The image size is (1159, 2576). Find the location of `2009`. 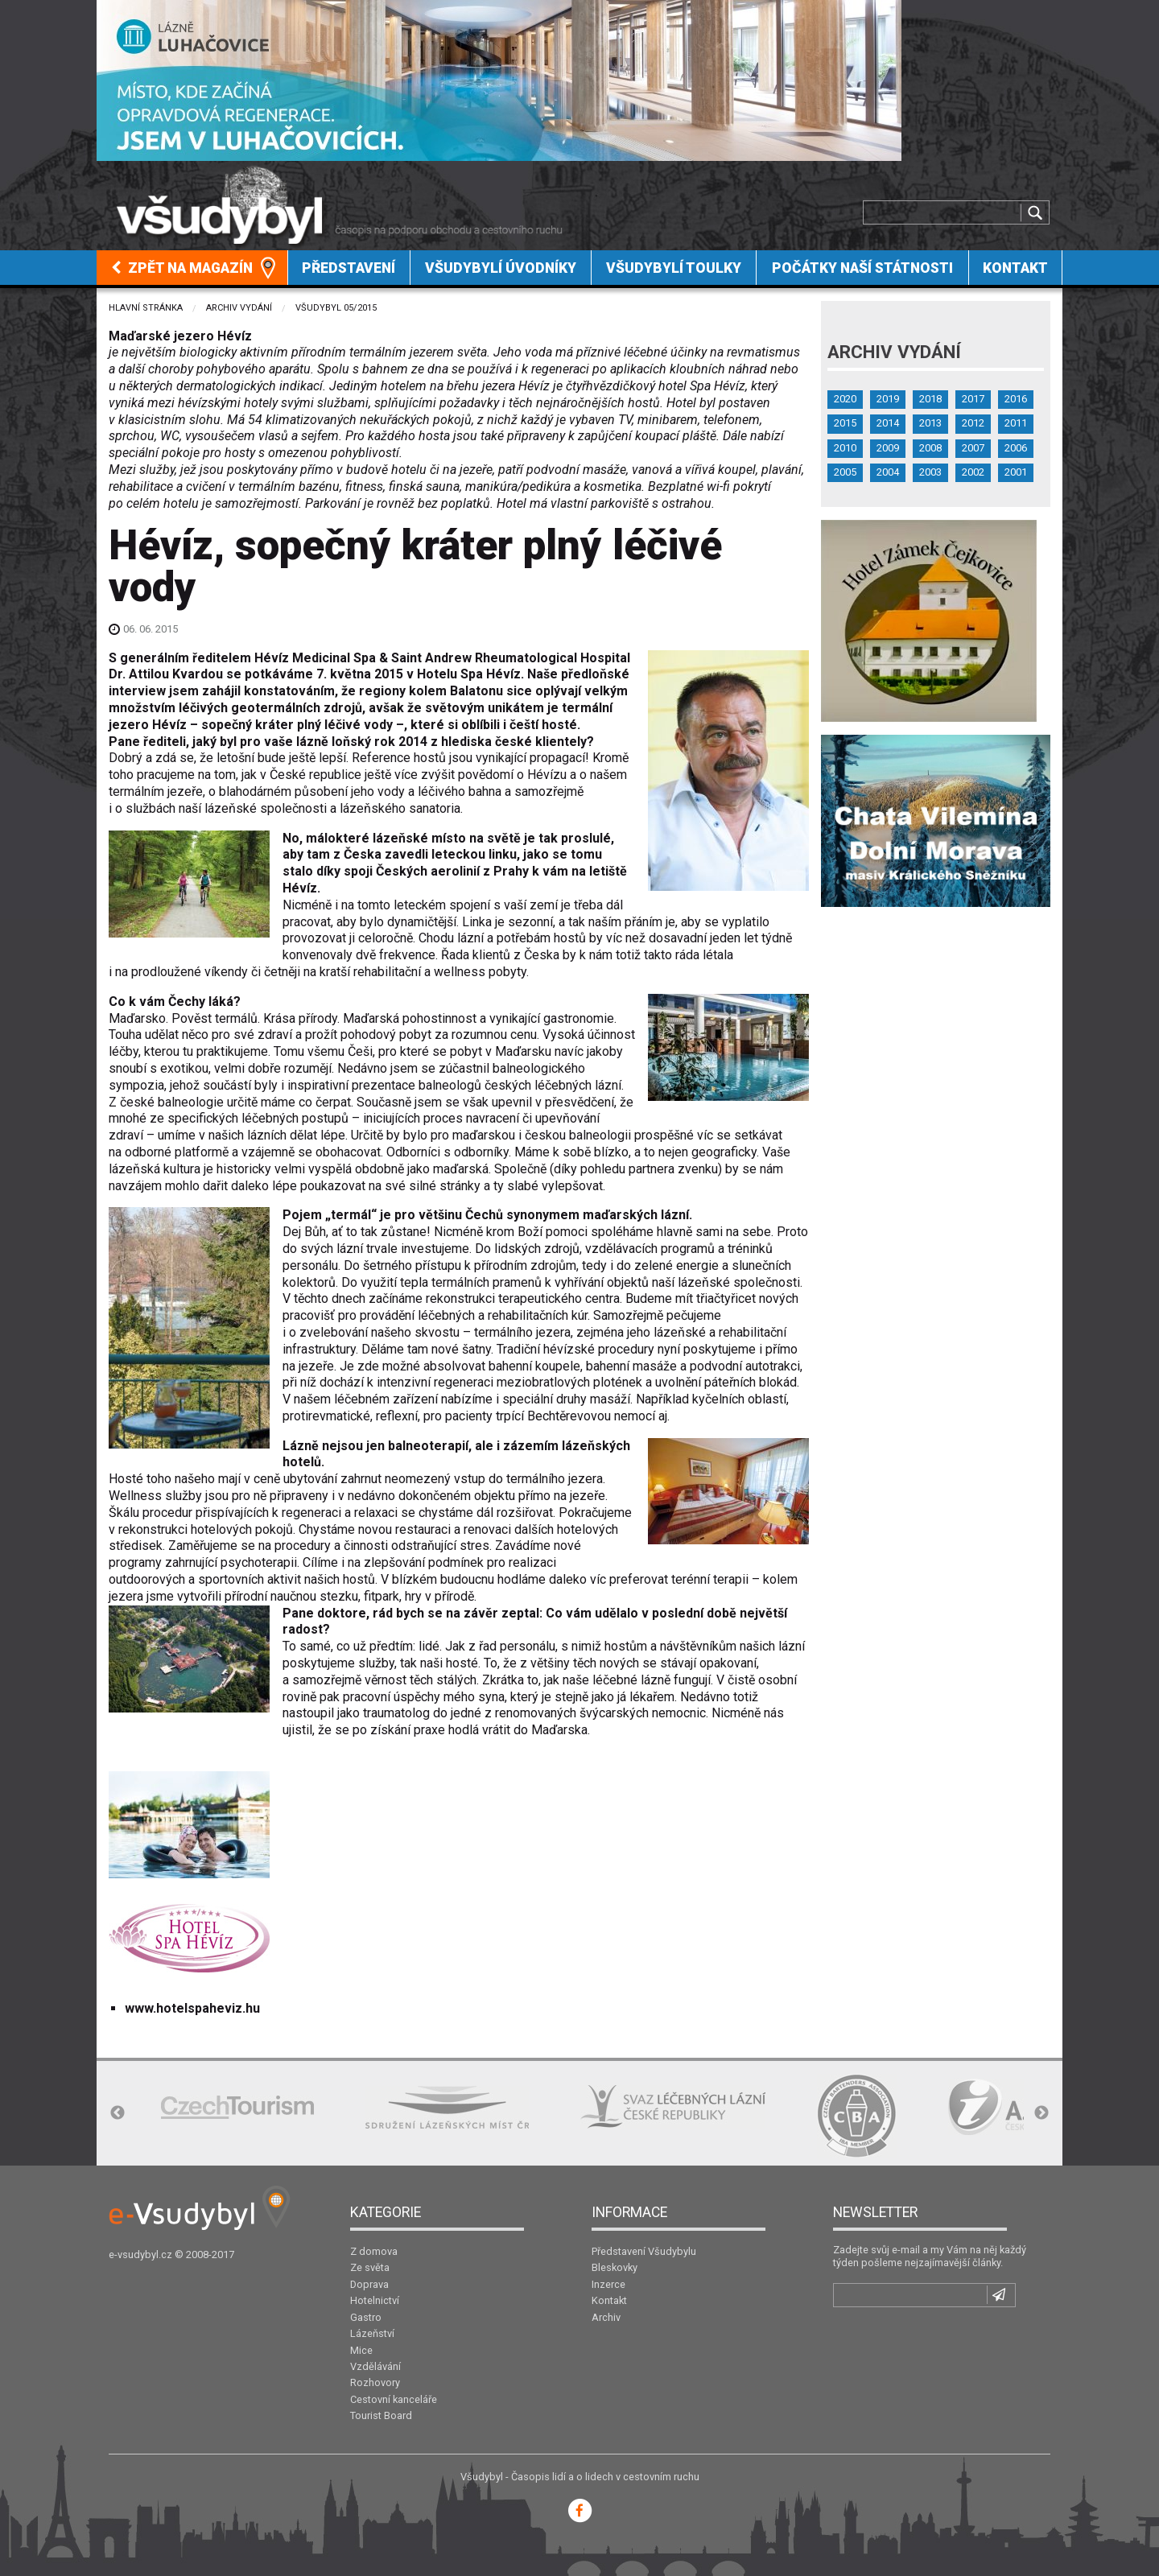

2009 is located at coordinates (887, 448).